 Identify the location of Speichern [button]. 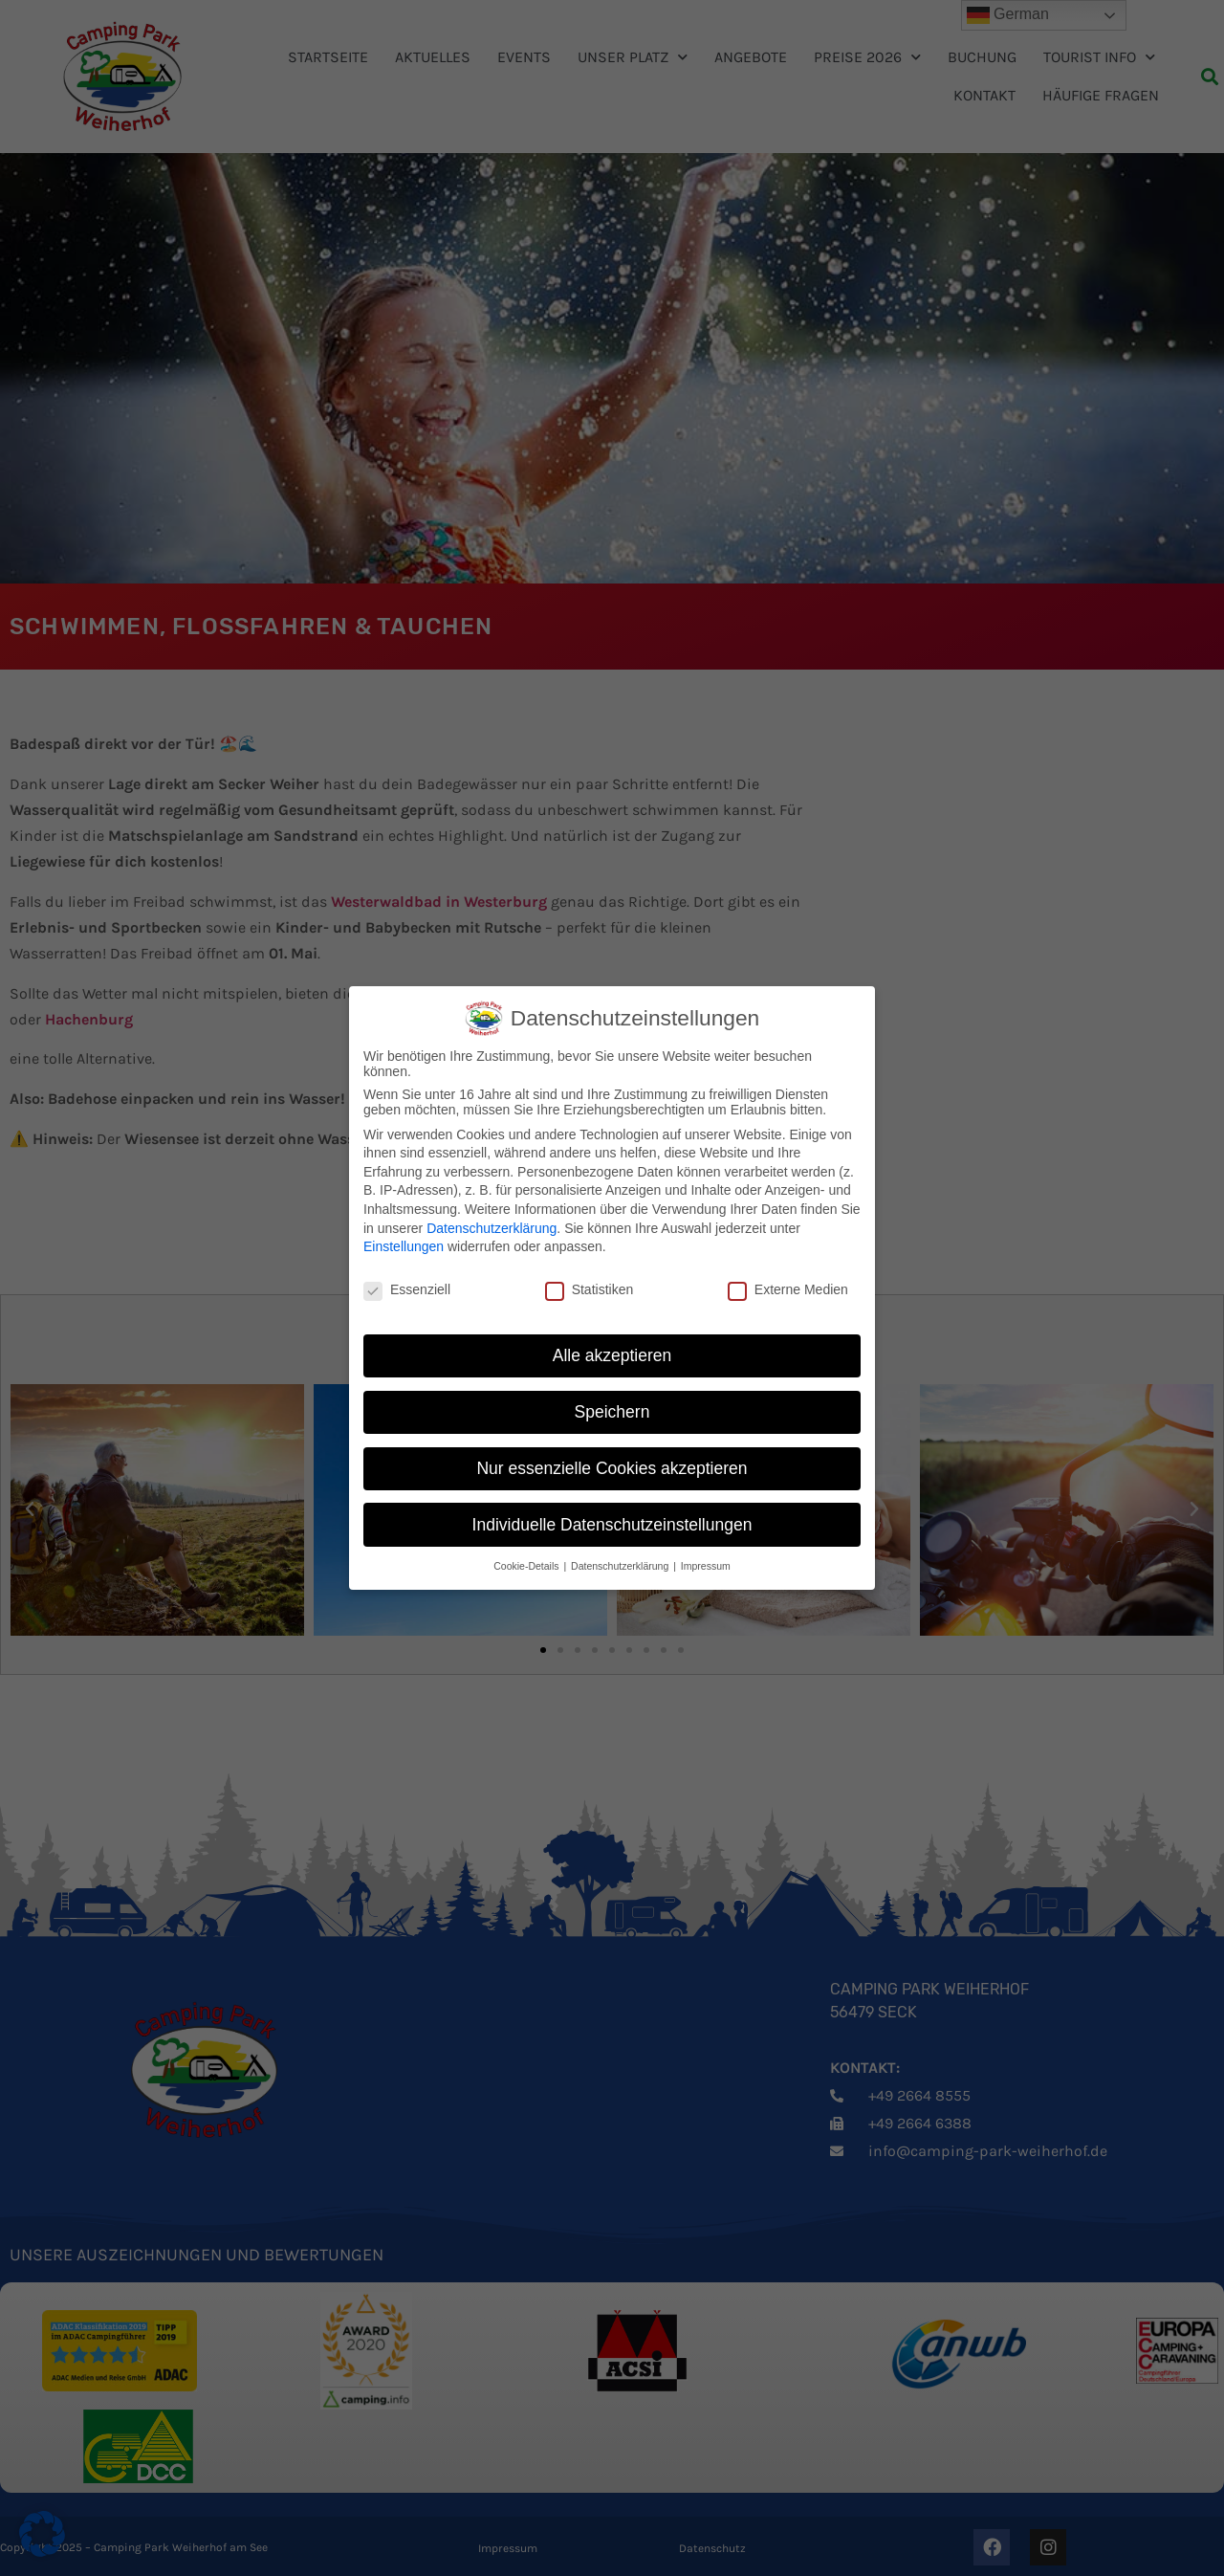
(612, 1411).